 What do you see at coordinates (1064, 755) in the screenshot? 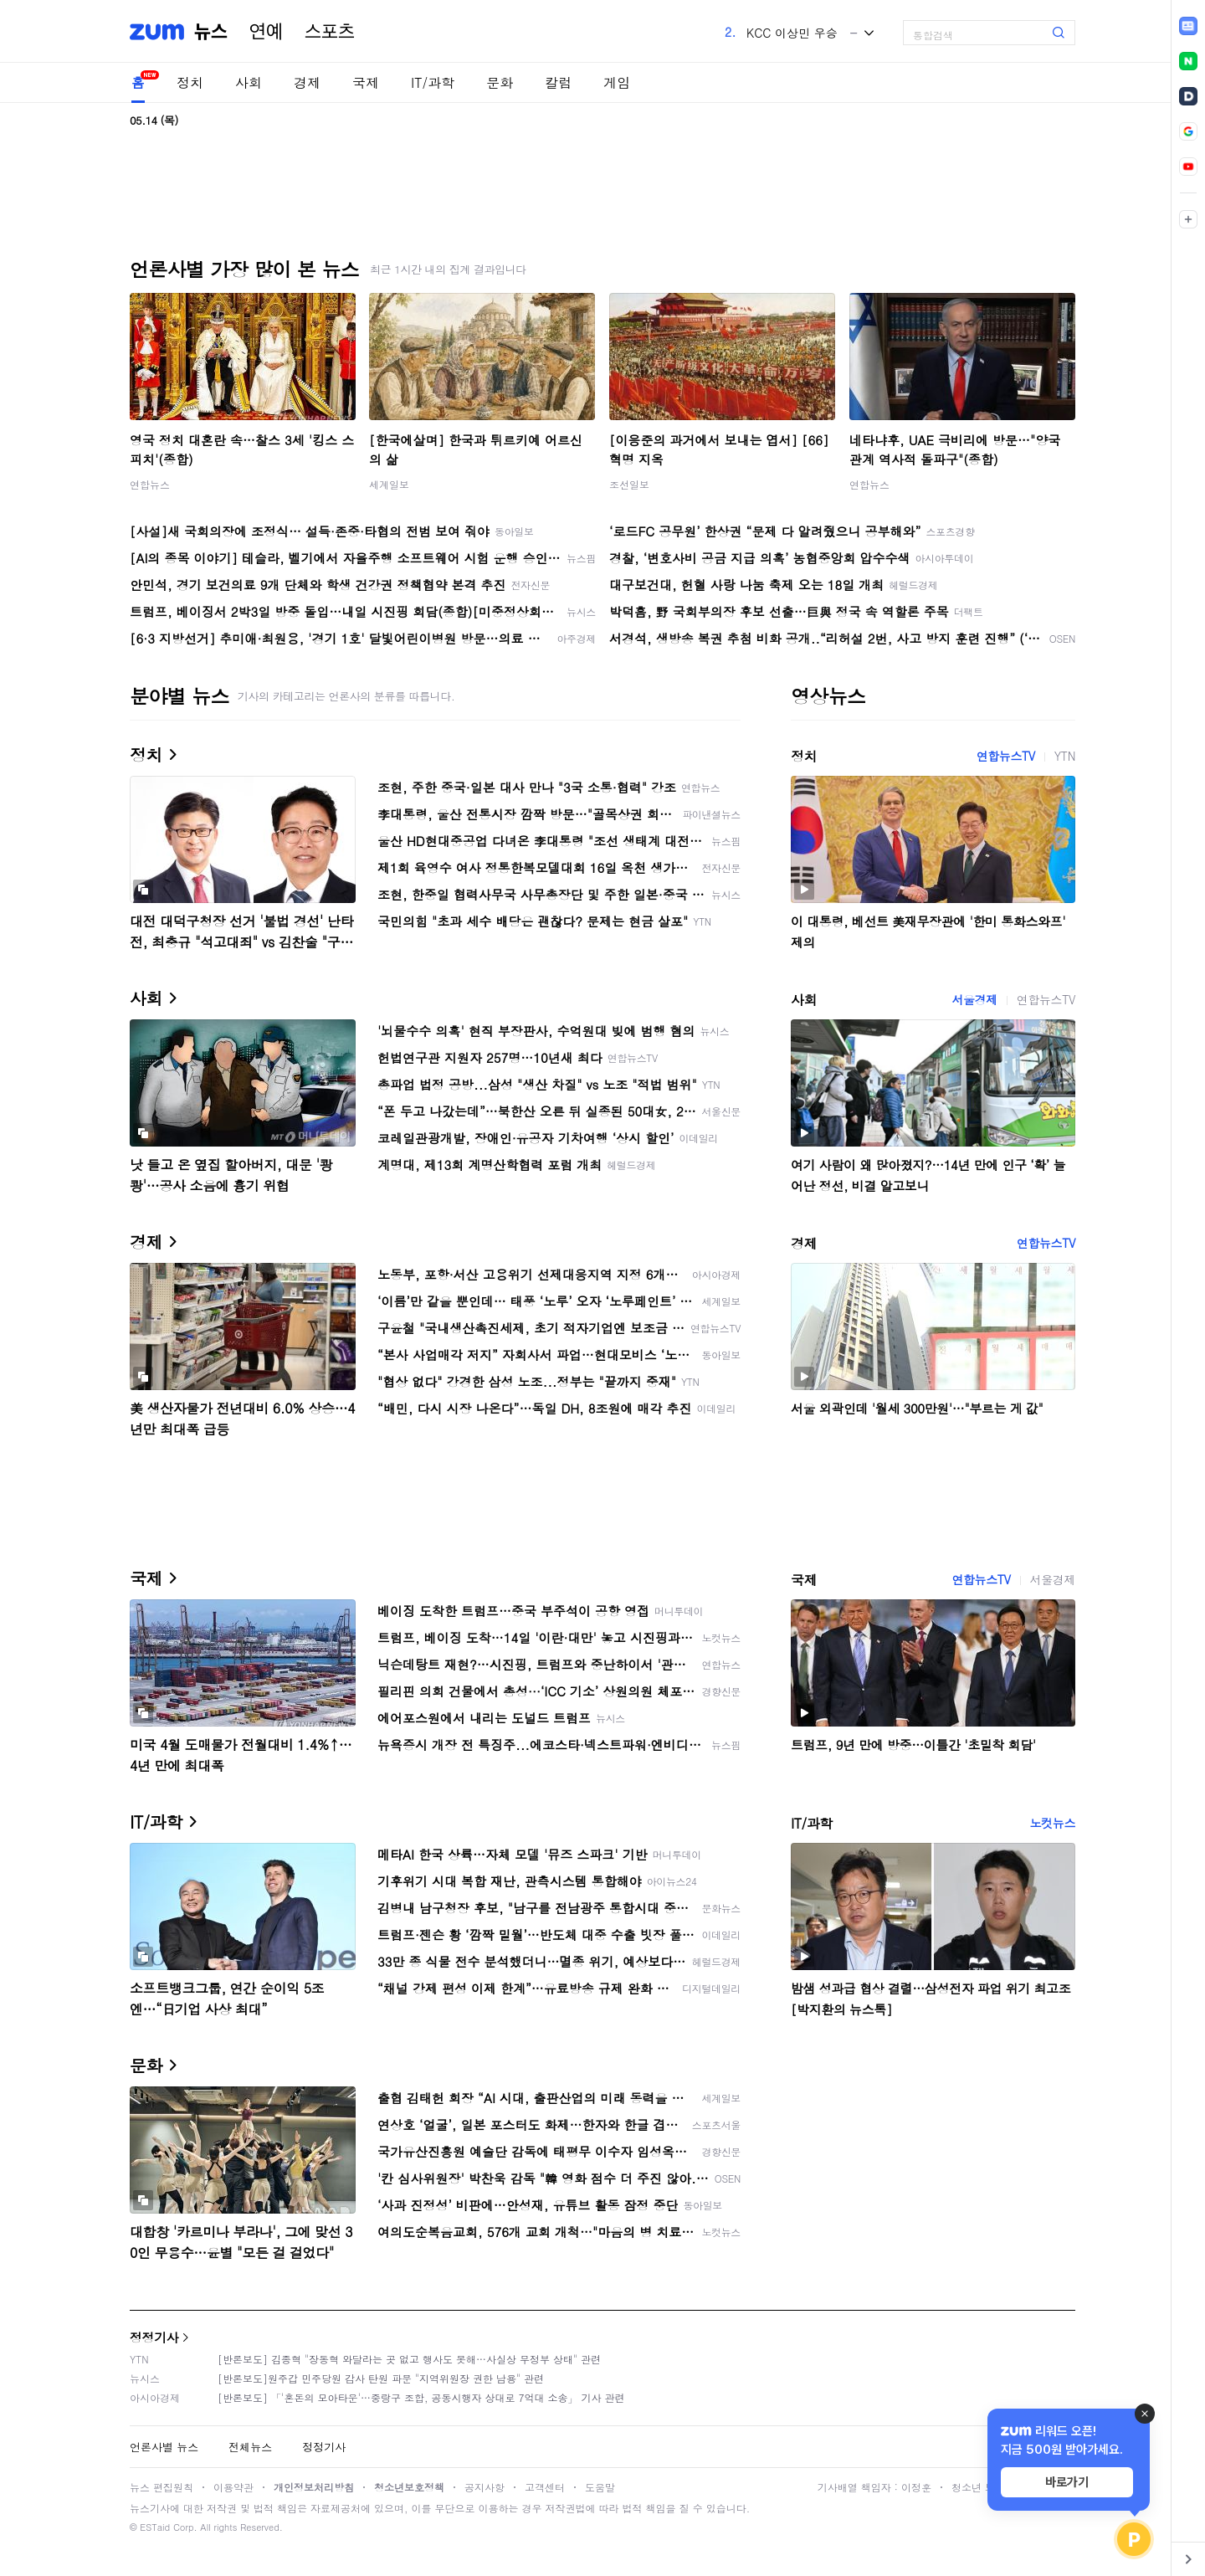
I see `YTN` at bounding box center [1064, 755].